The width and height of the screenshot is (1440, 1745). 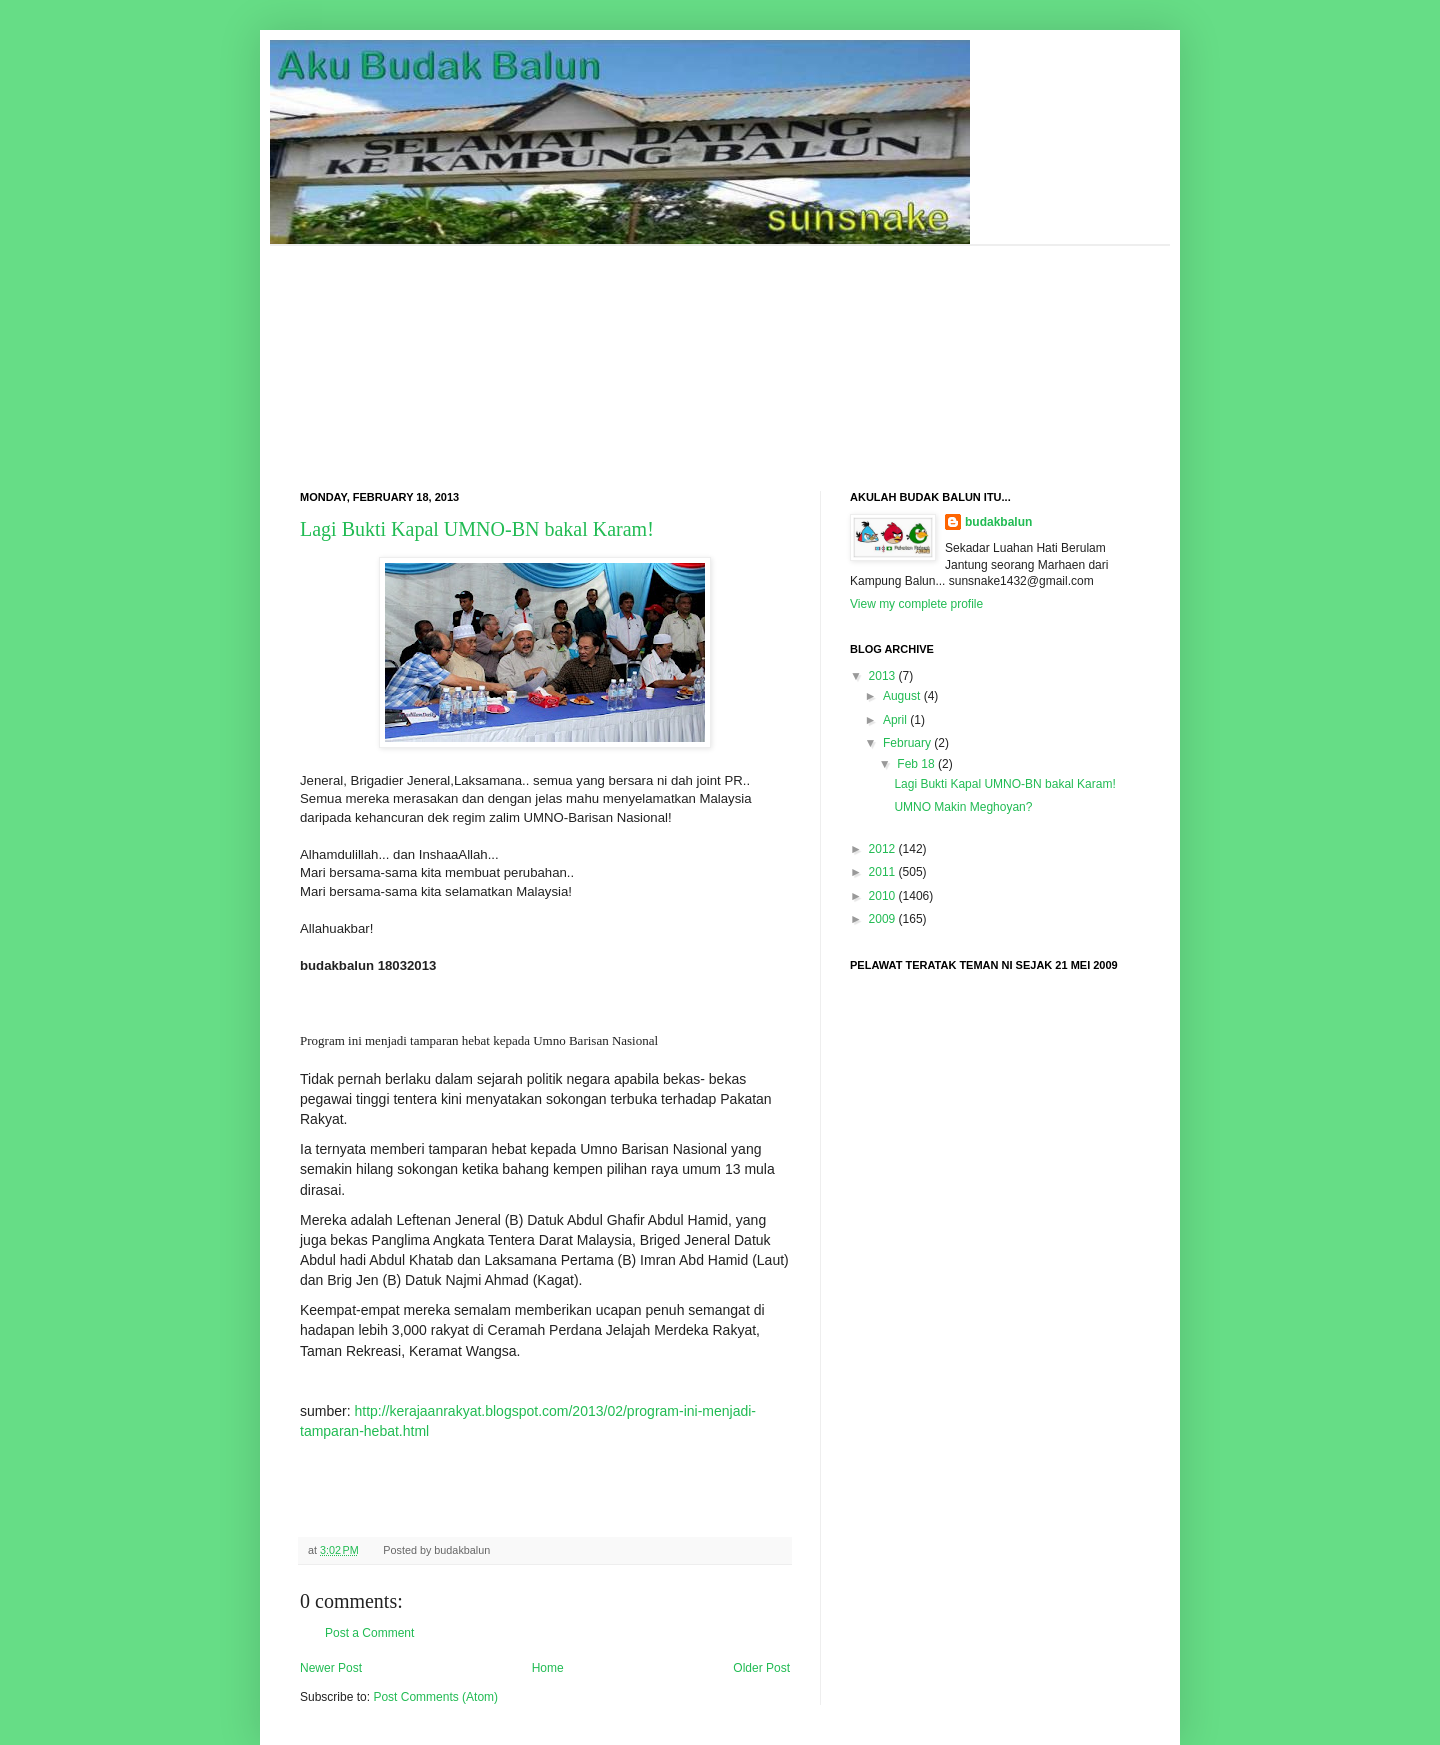 I want to click on 2010, so click(x=882, y=896).